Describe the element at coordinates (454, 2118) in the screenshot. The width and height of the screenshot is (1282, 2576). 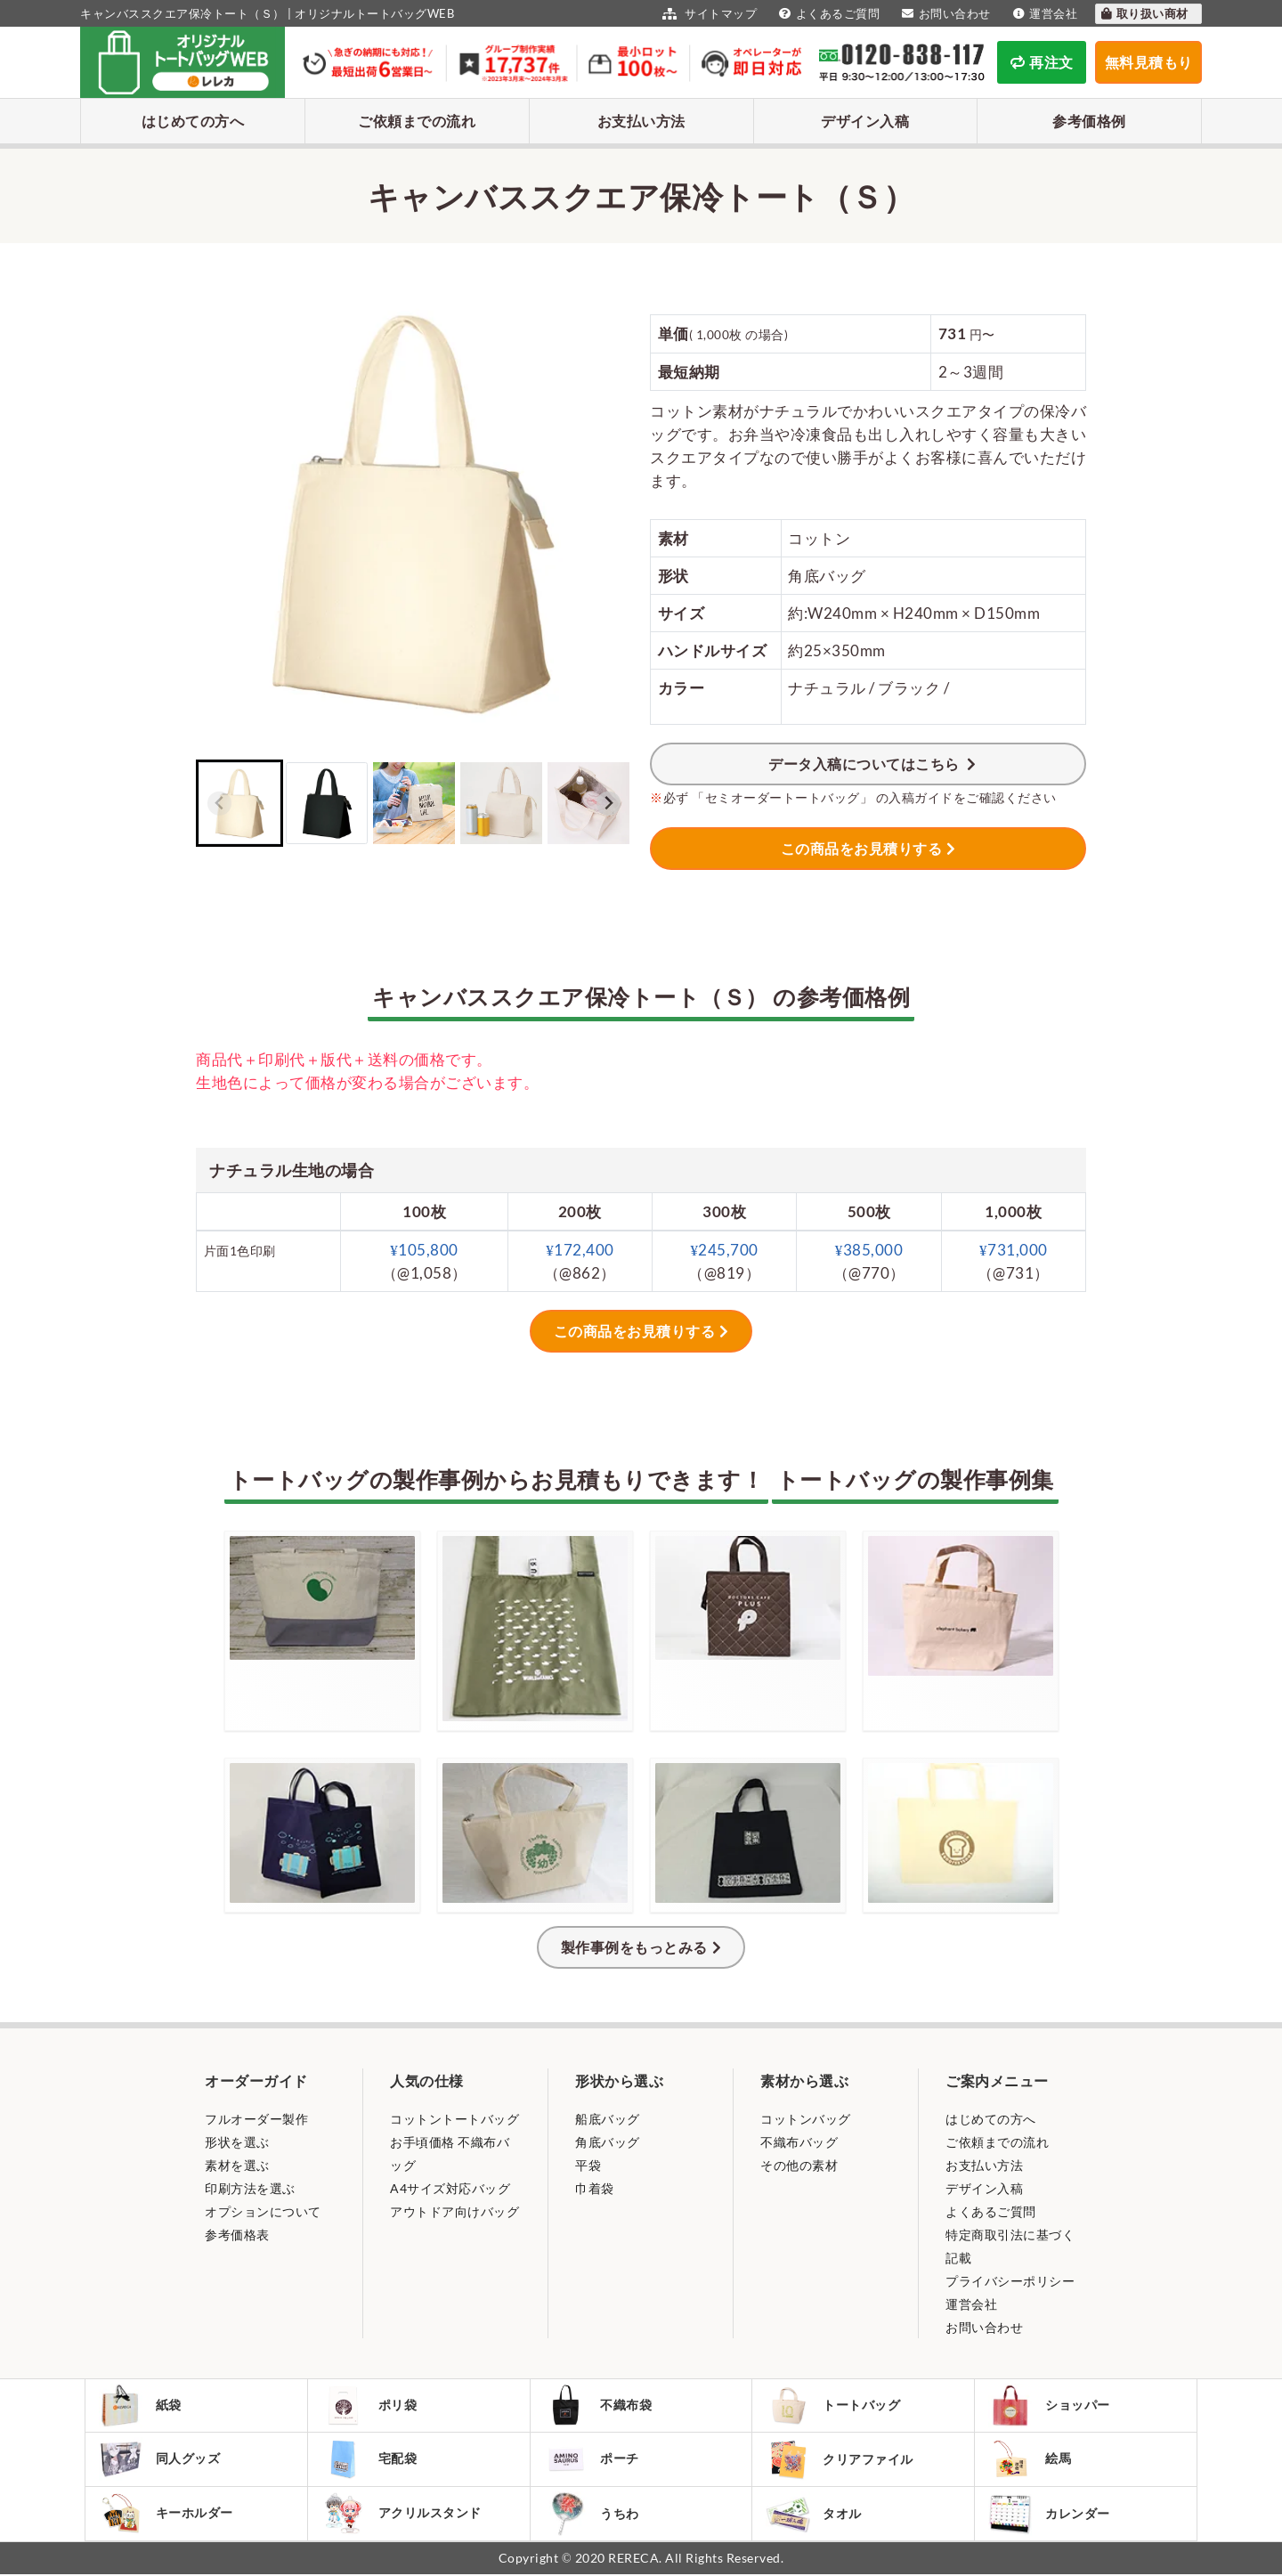
I see `コットントートバッグ` at that location.